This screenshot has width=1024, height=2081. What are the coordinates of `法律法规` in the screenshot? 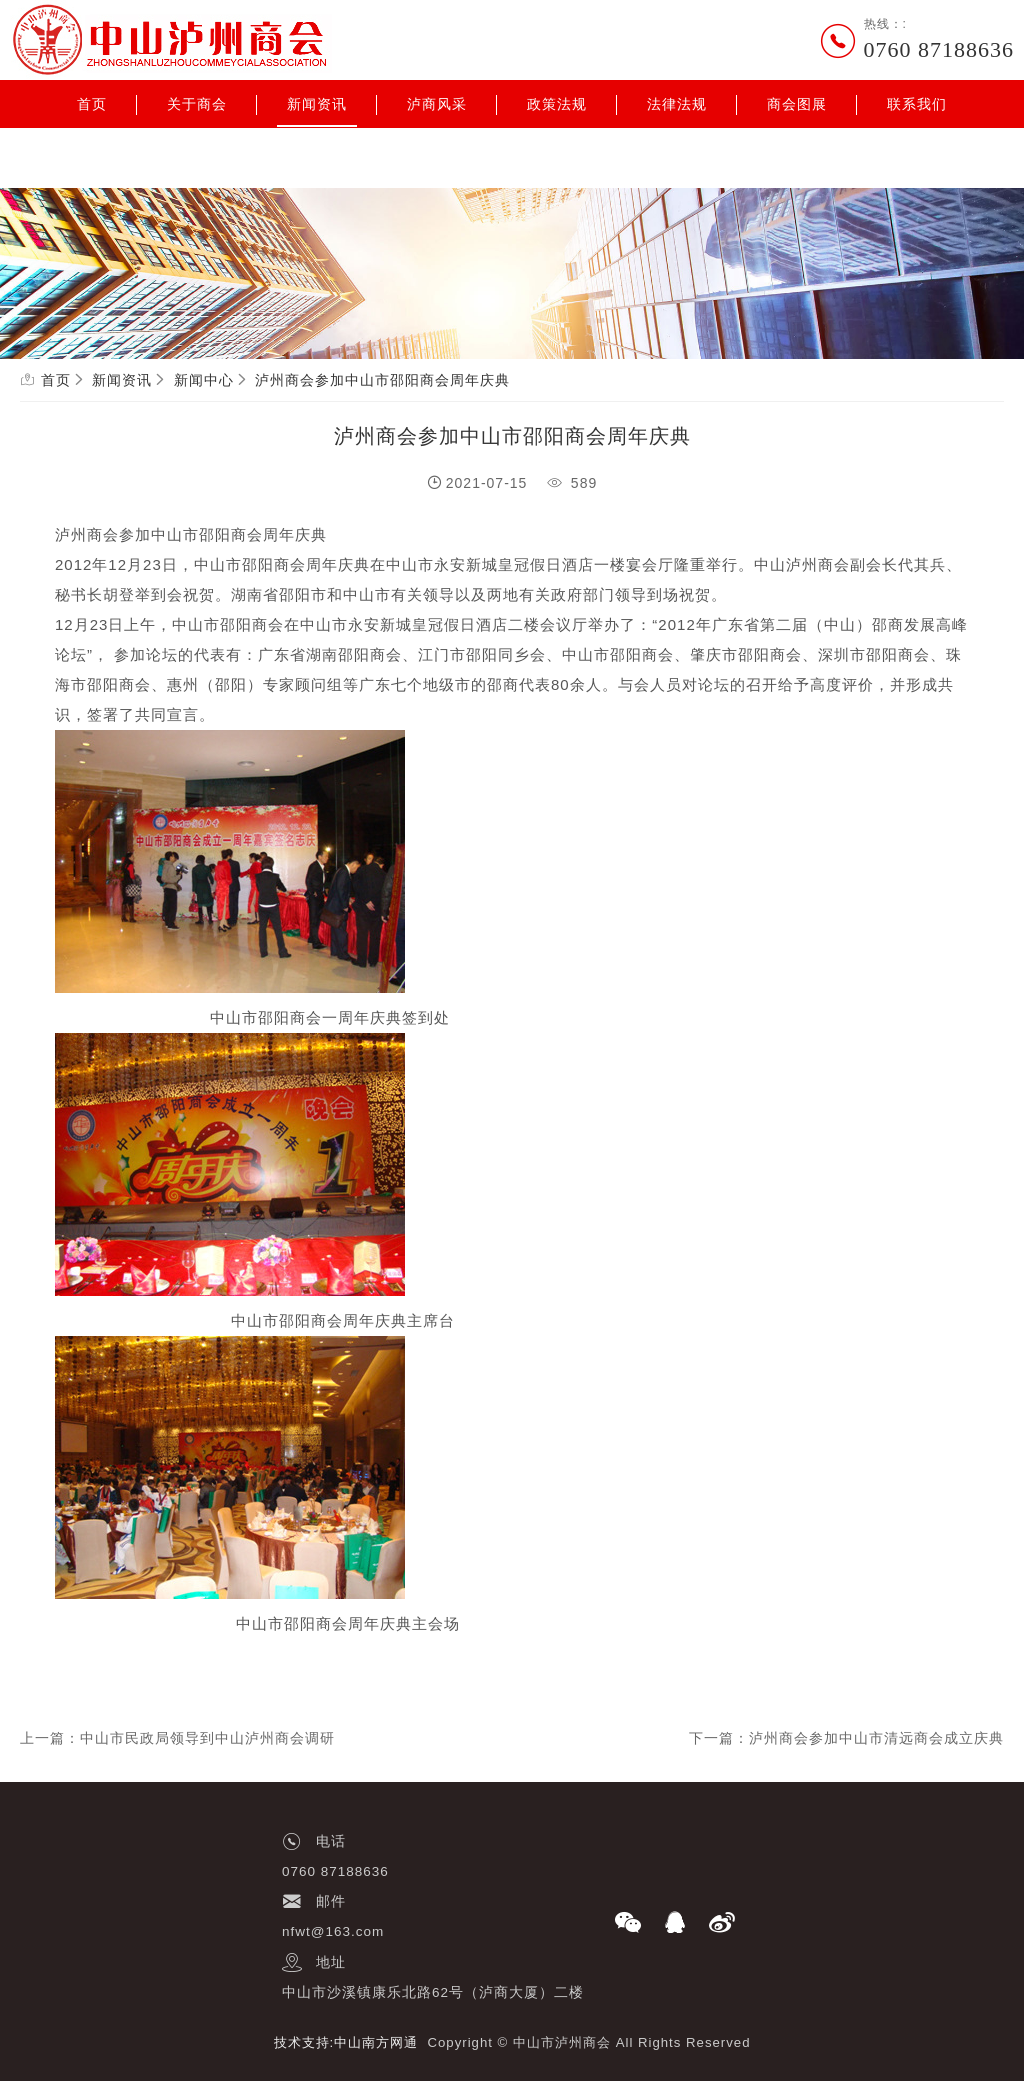 It's located at (677, 104).